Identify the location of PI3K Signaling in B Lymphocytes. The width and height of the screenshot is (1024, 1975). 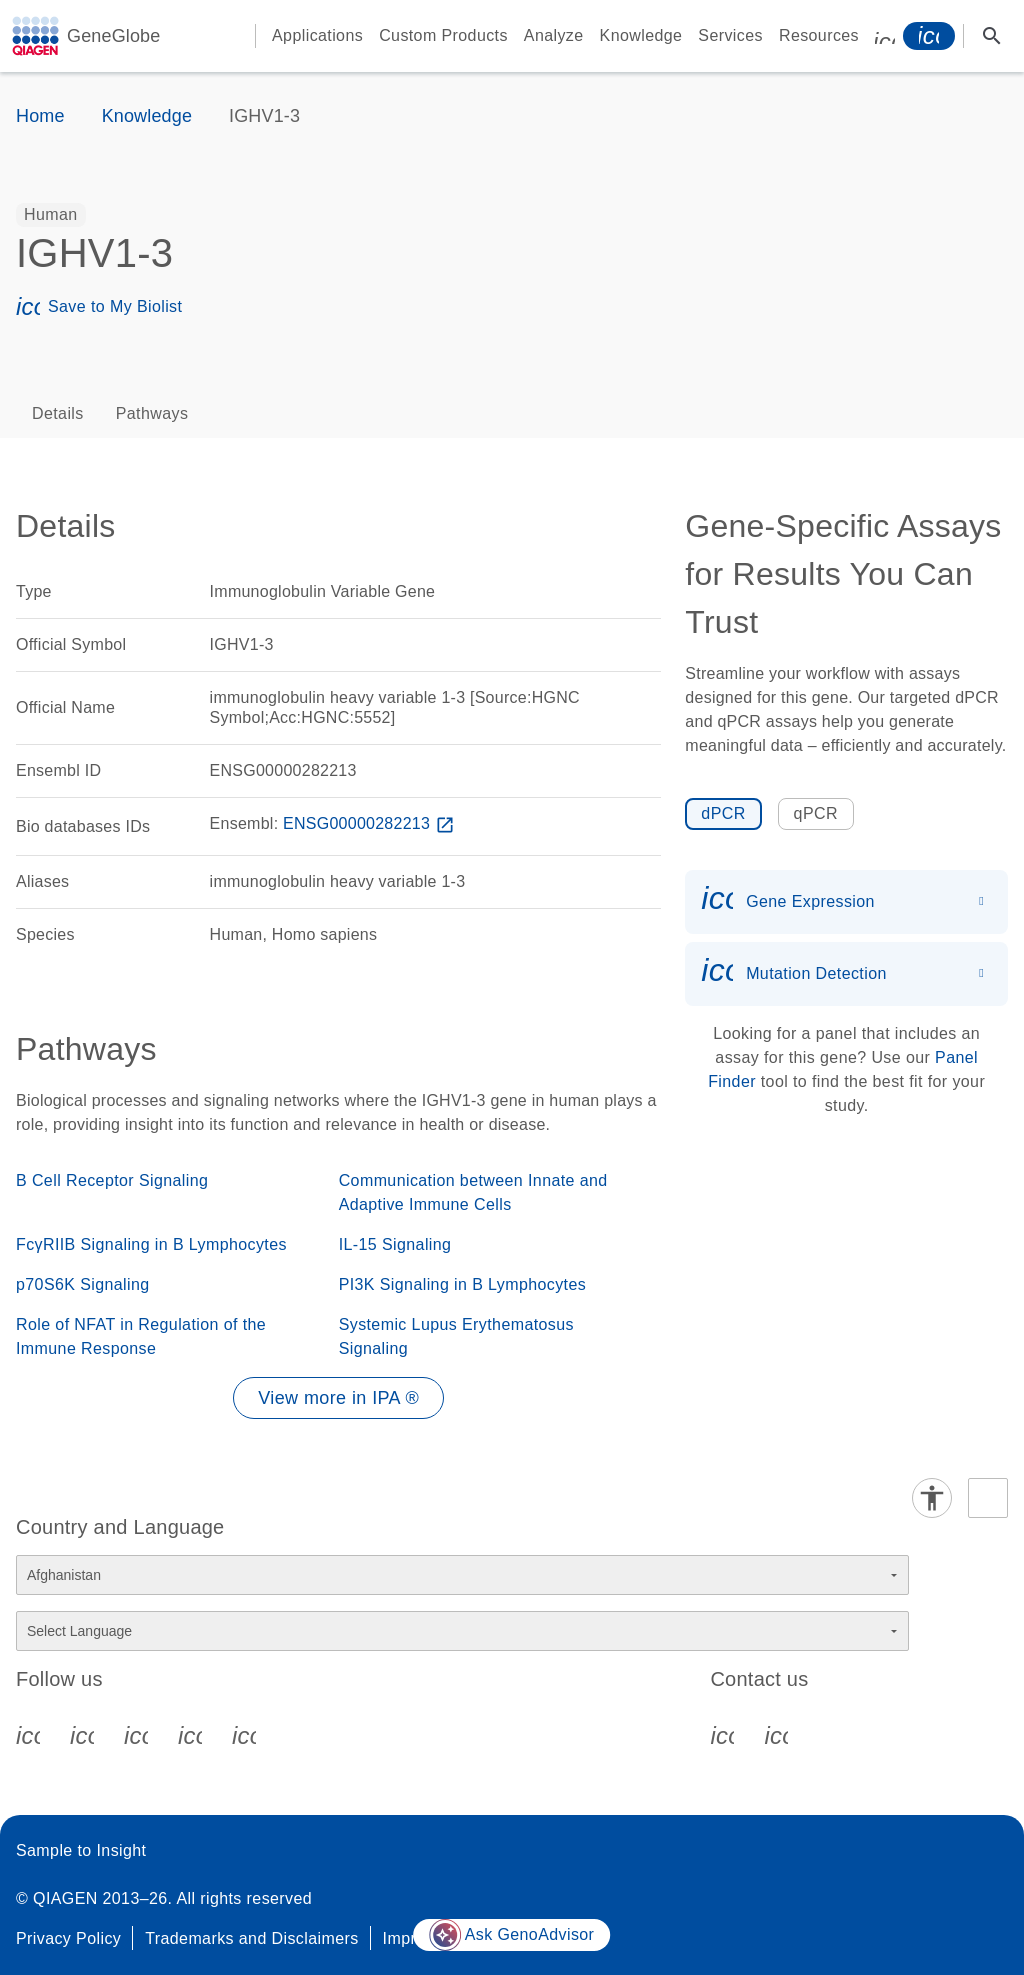
(463, 1284).